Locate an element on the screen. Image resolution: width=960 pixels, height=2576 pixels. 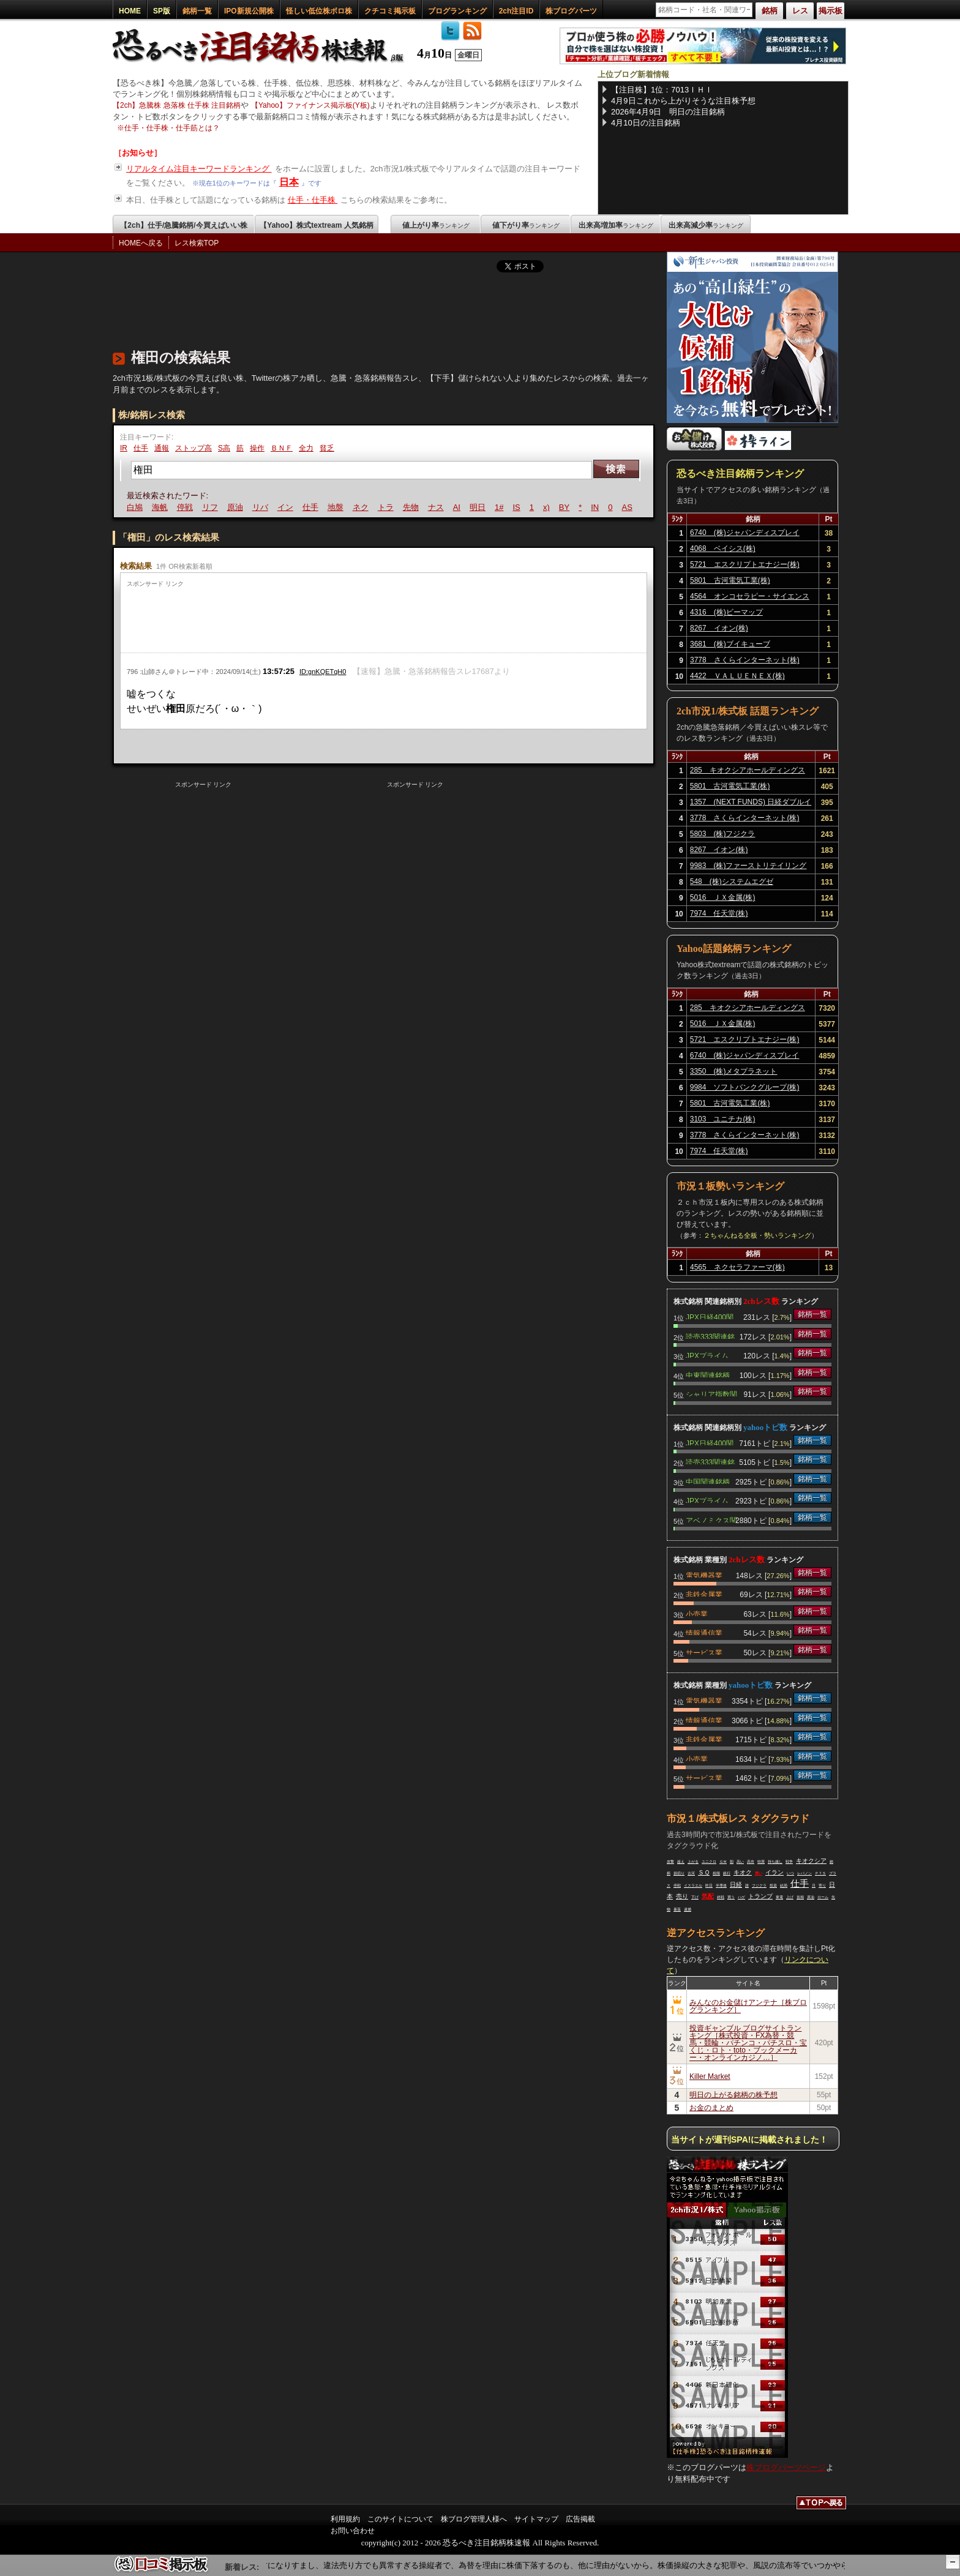
イラン is located at coordinates (774, 1872).